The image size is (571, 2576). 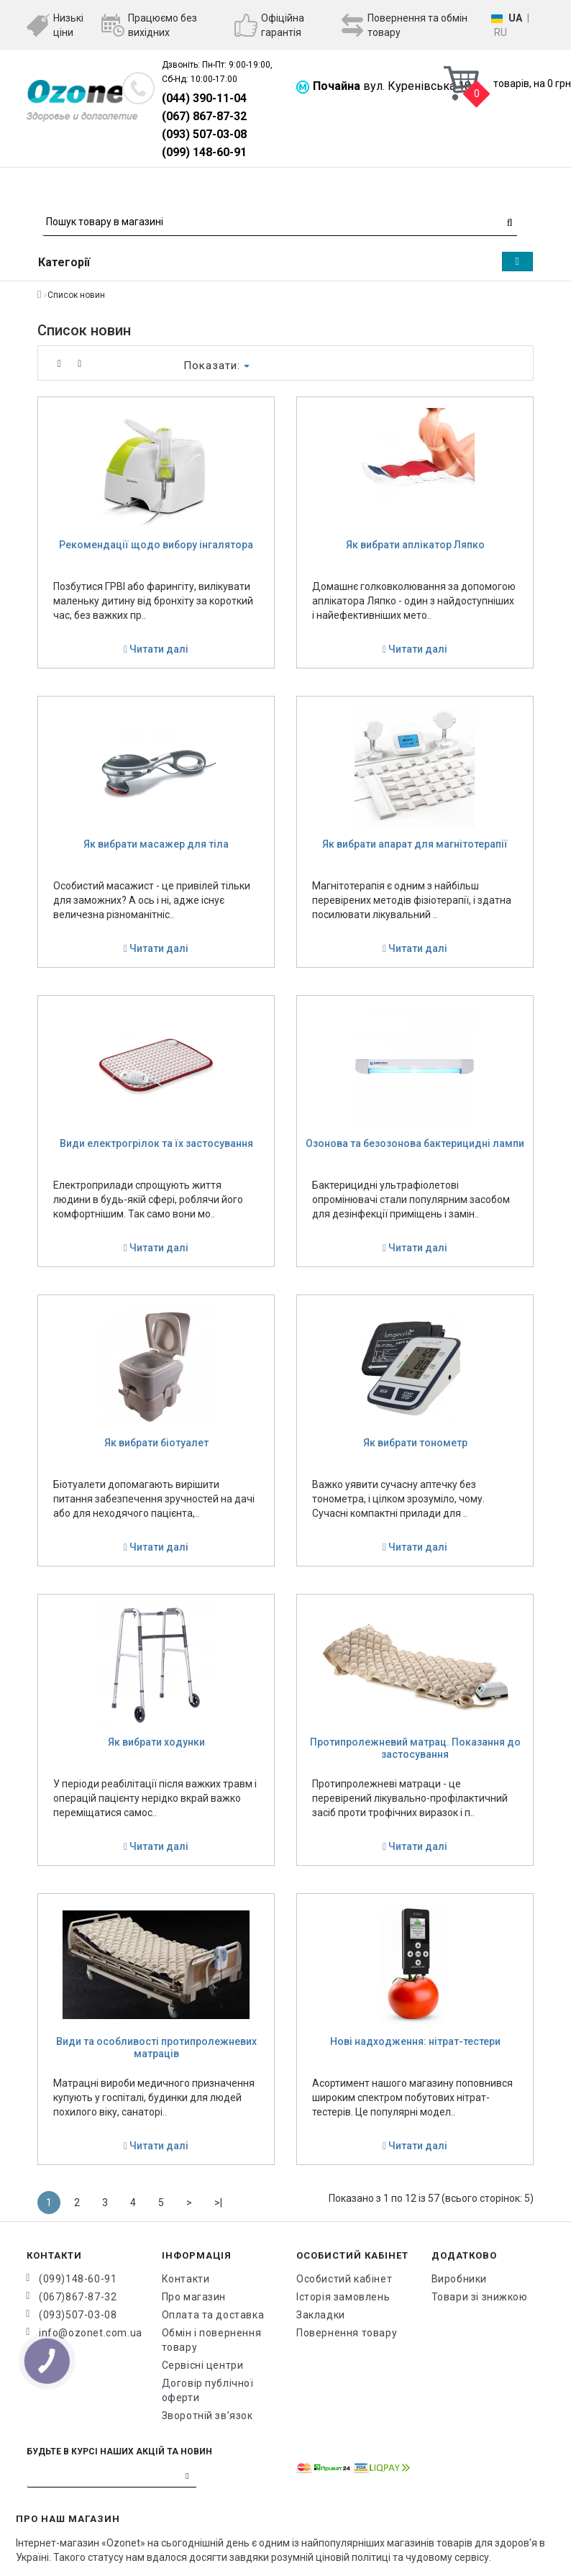 I want to click on (067)867-87-32, so click(x=78, y=2297).